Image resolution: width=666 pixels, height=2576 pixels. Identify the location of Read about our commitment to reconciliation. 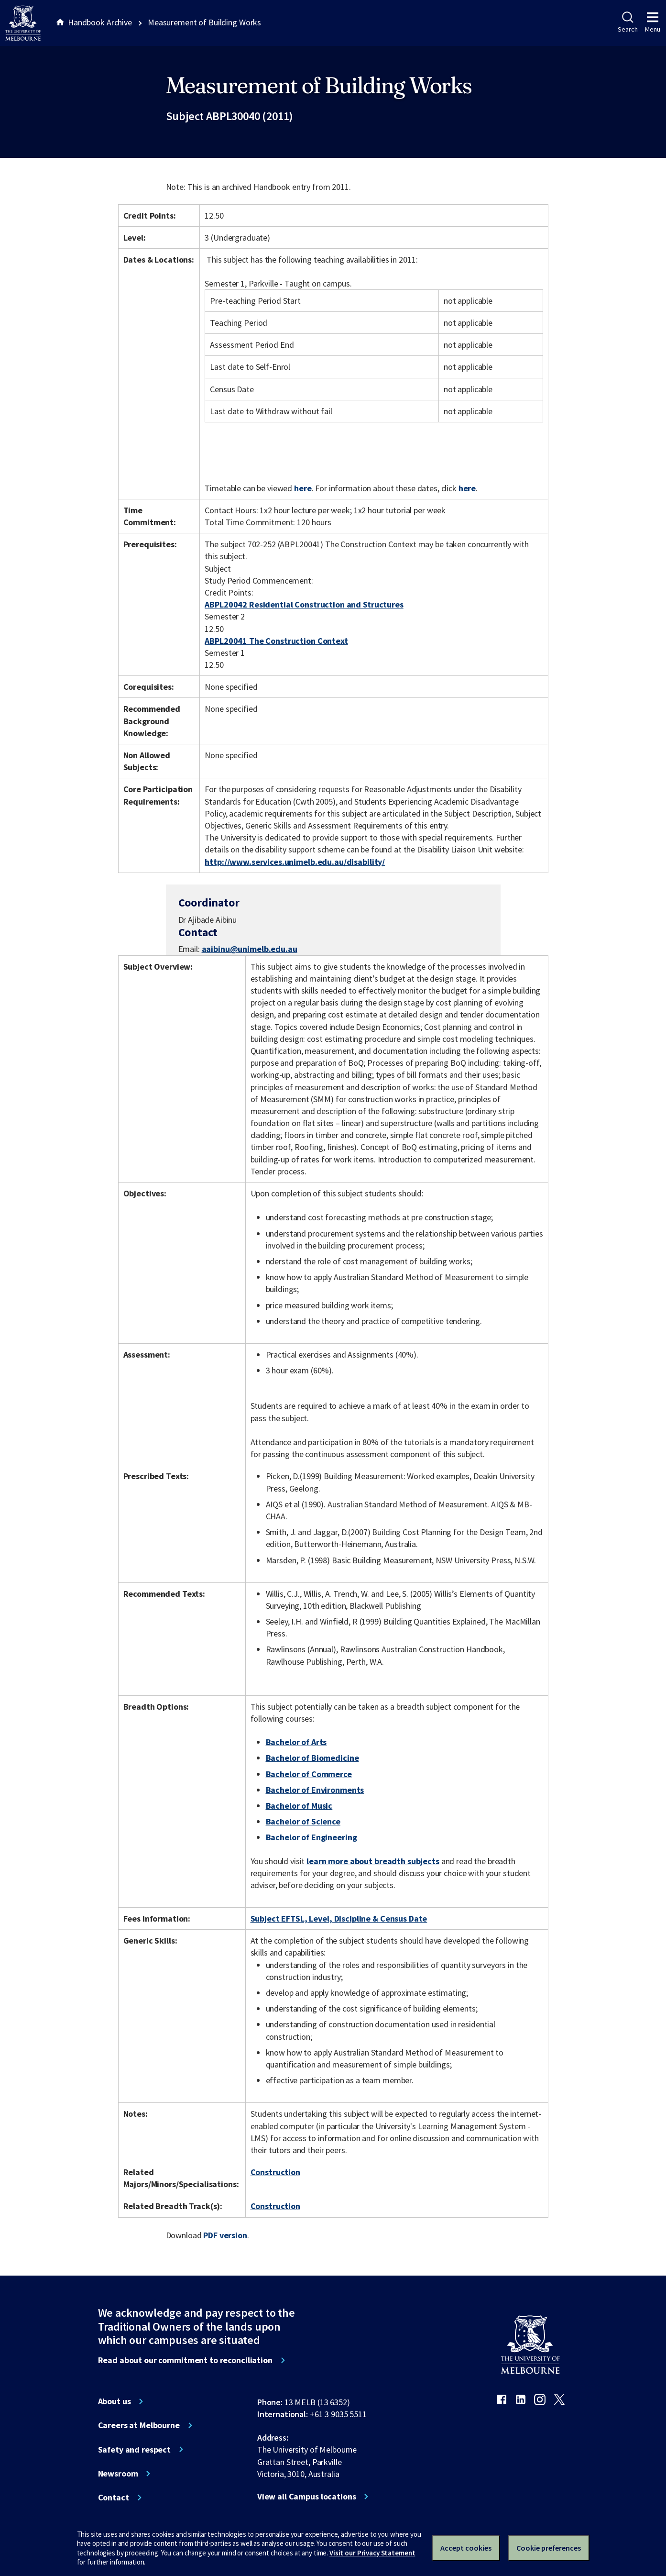
(185, 2360).